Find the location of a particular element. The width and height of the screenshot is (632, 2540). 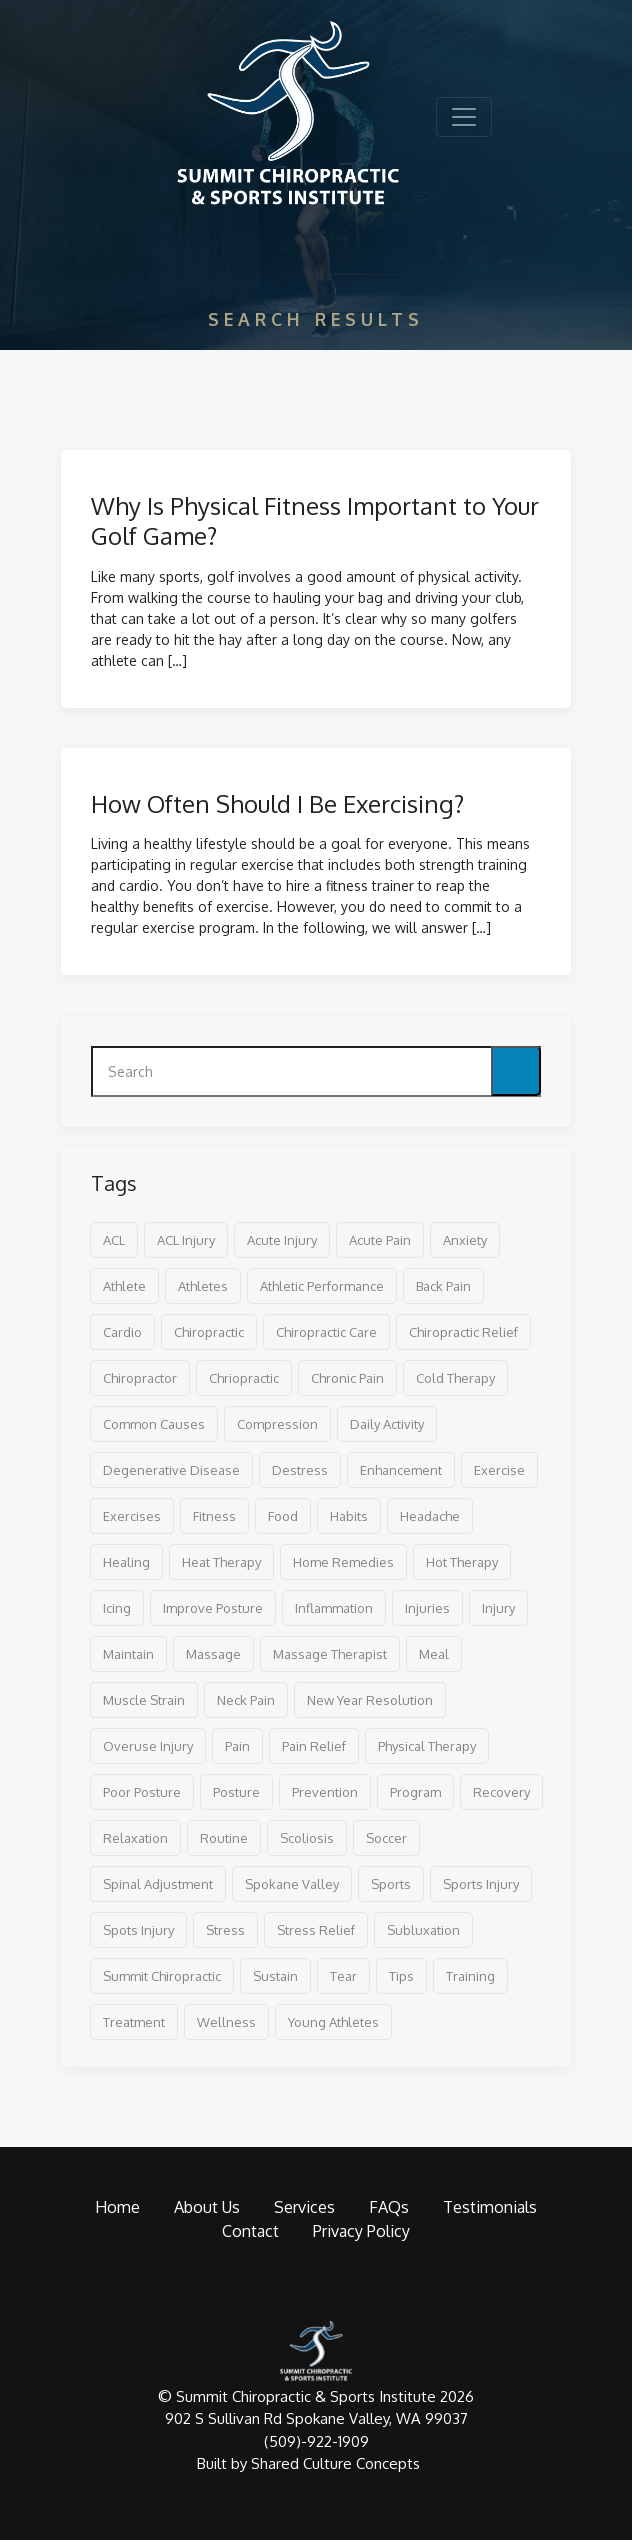

chriopractic is located at coordinates (244, 1378).